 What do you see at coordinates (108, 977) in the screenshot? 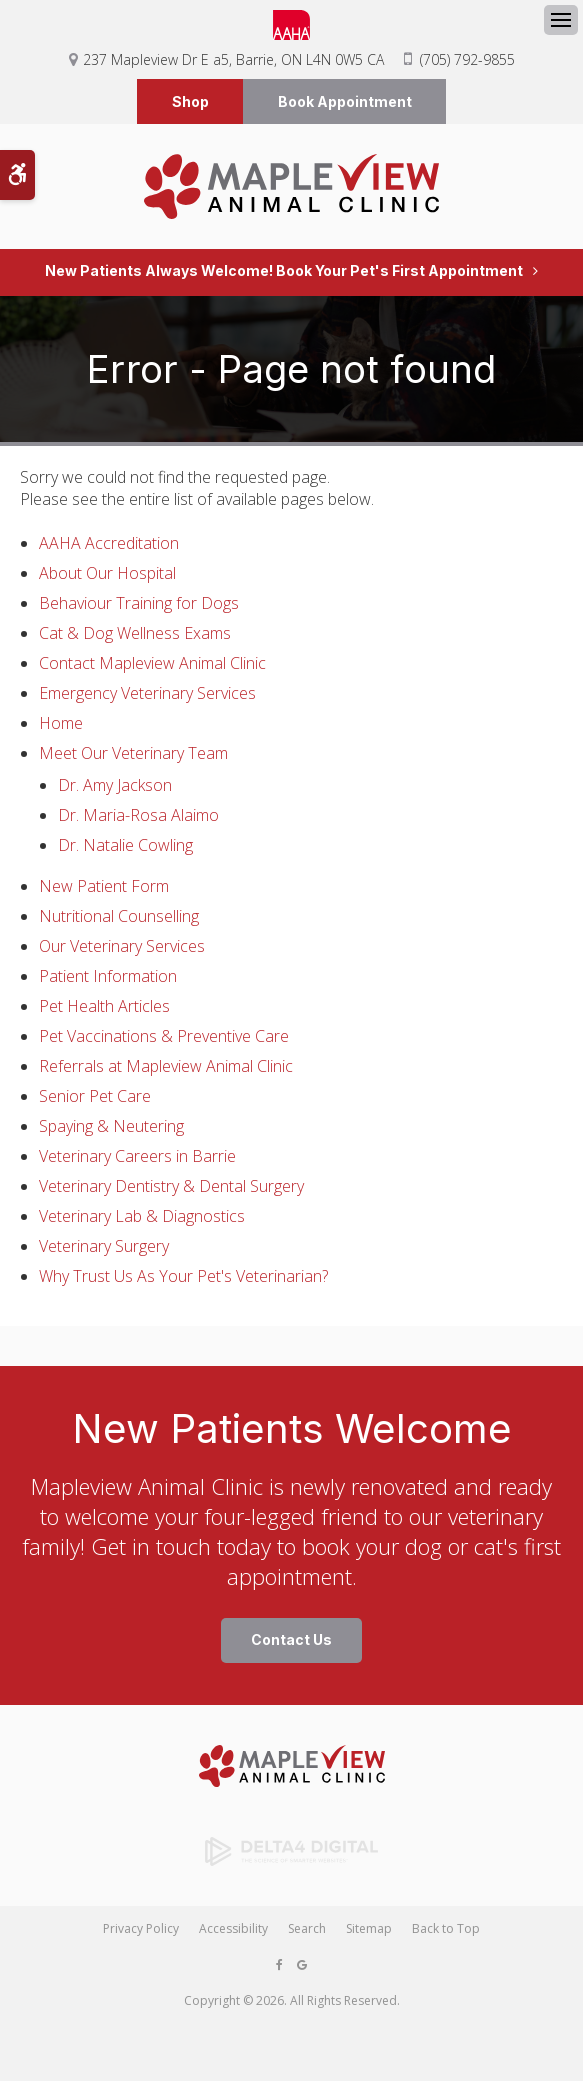
I see `Patient Information` at bounding box center [108, 977].